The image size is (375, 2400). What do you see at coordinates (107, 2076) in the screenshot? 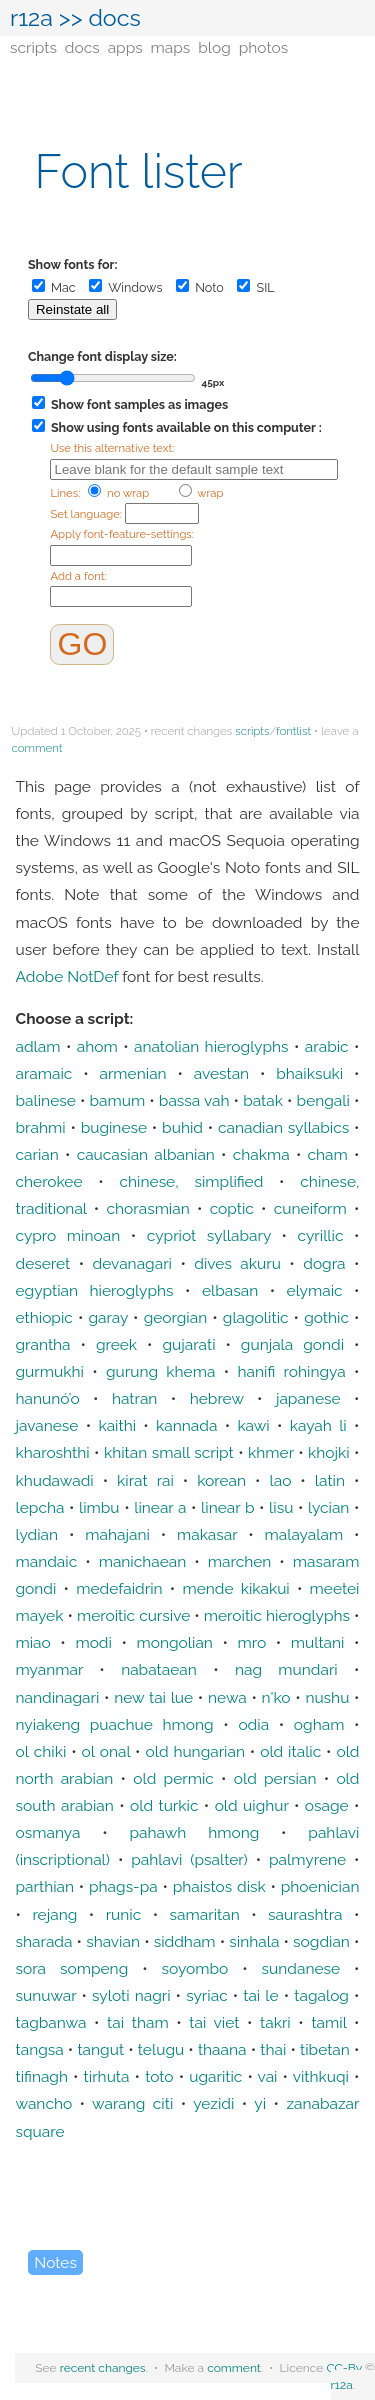
I see `tirhuta` at bounding box center [107, 2076].